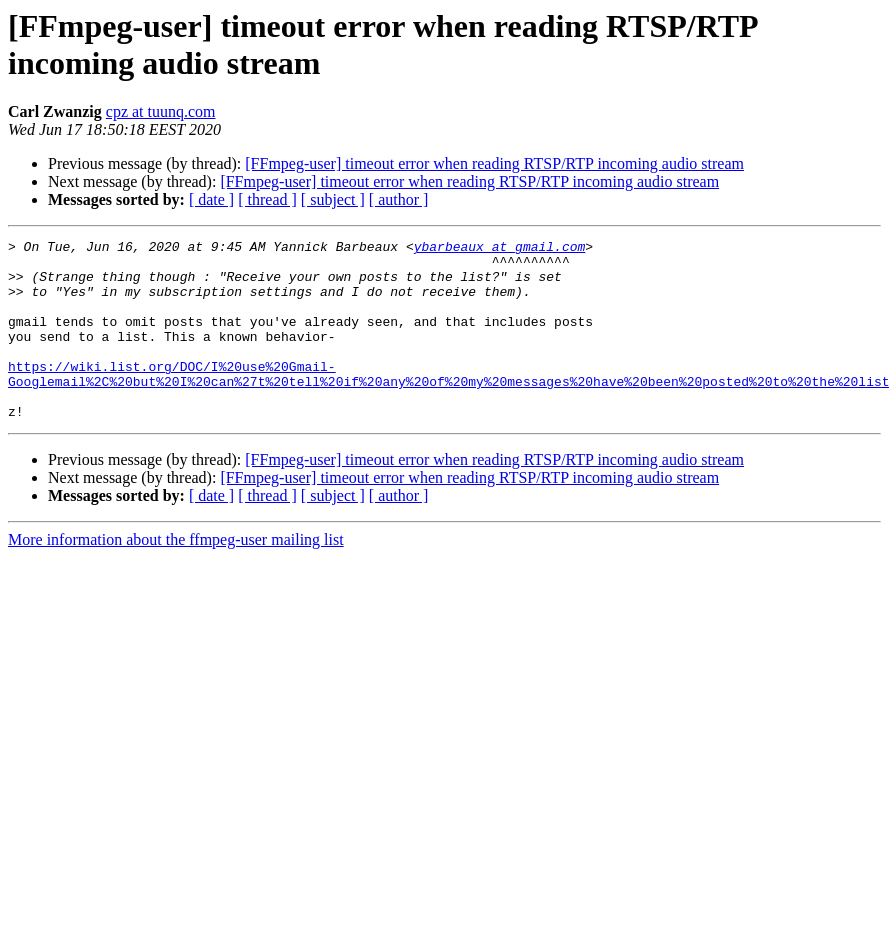 The height and width of the screenshot is (937, 889). What do you see at coordinates (176, 575) in the screenshot?
I see `More information about the ffmpeg-user mailing list` at bounding box center [176, 575].